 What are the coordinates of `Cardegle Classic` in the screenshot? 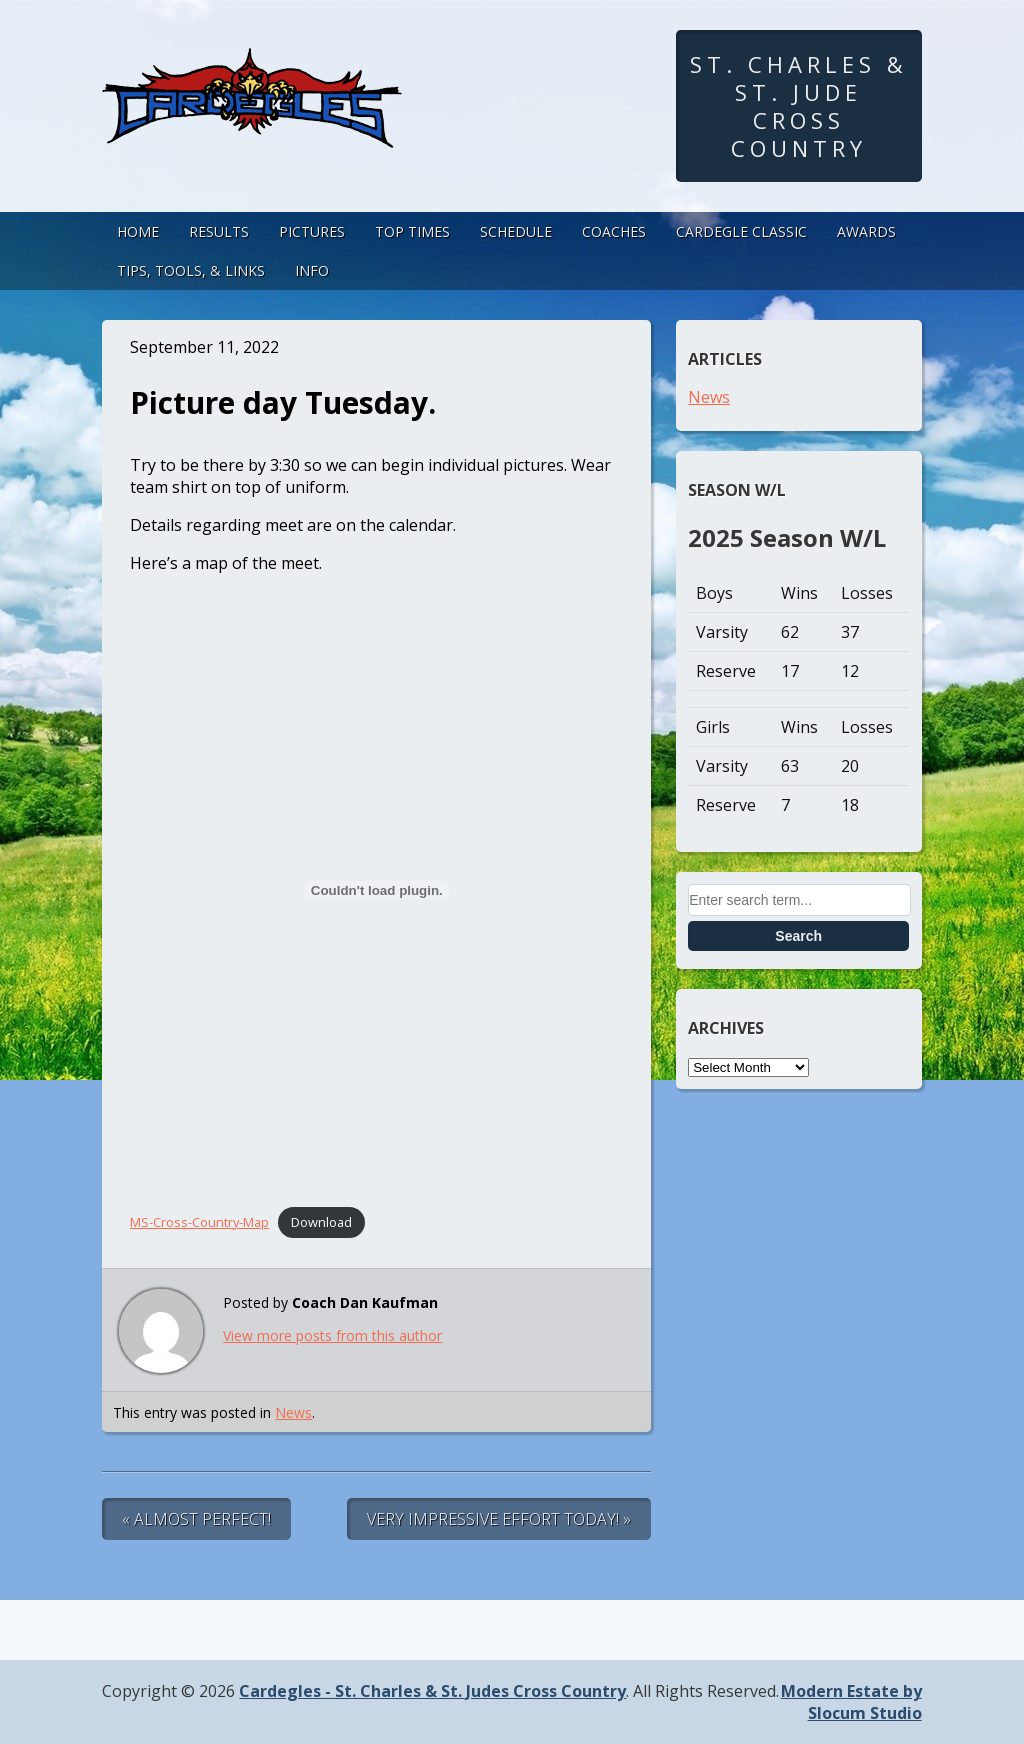 It's located at (741, 231).